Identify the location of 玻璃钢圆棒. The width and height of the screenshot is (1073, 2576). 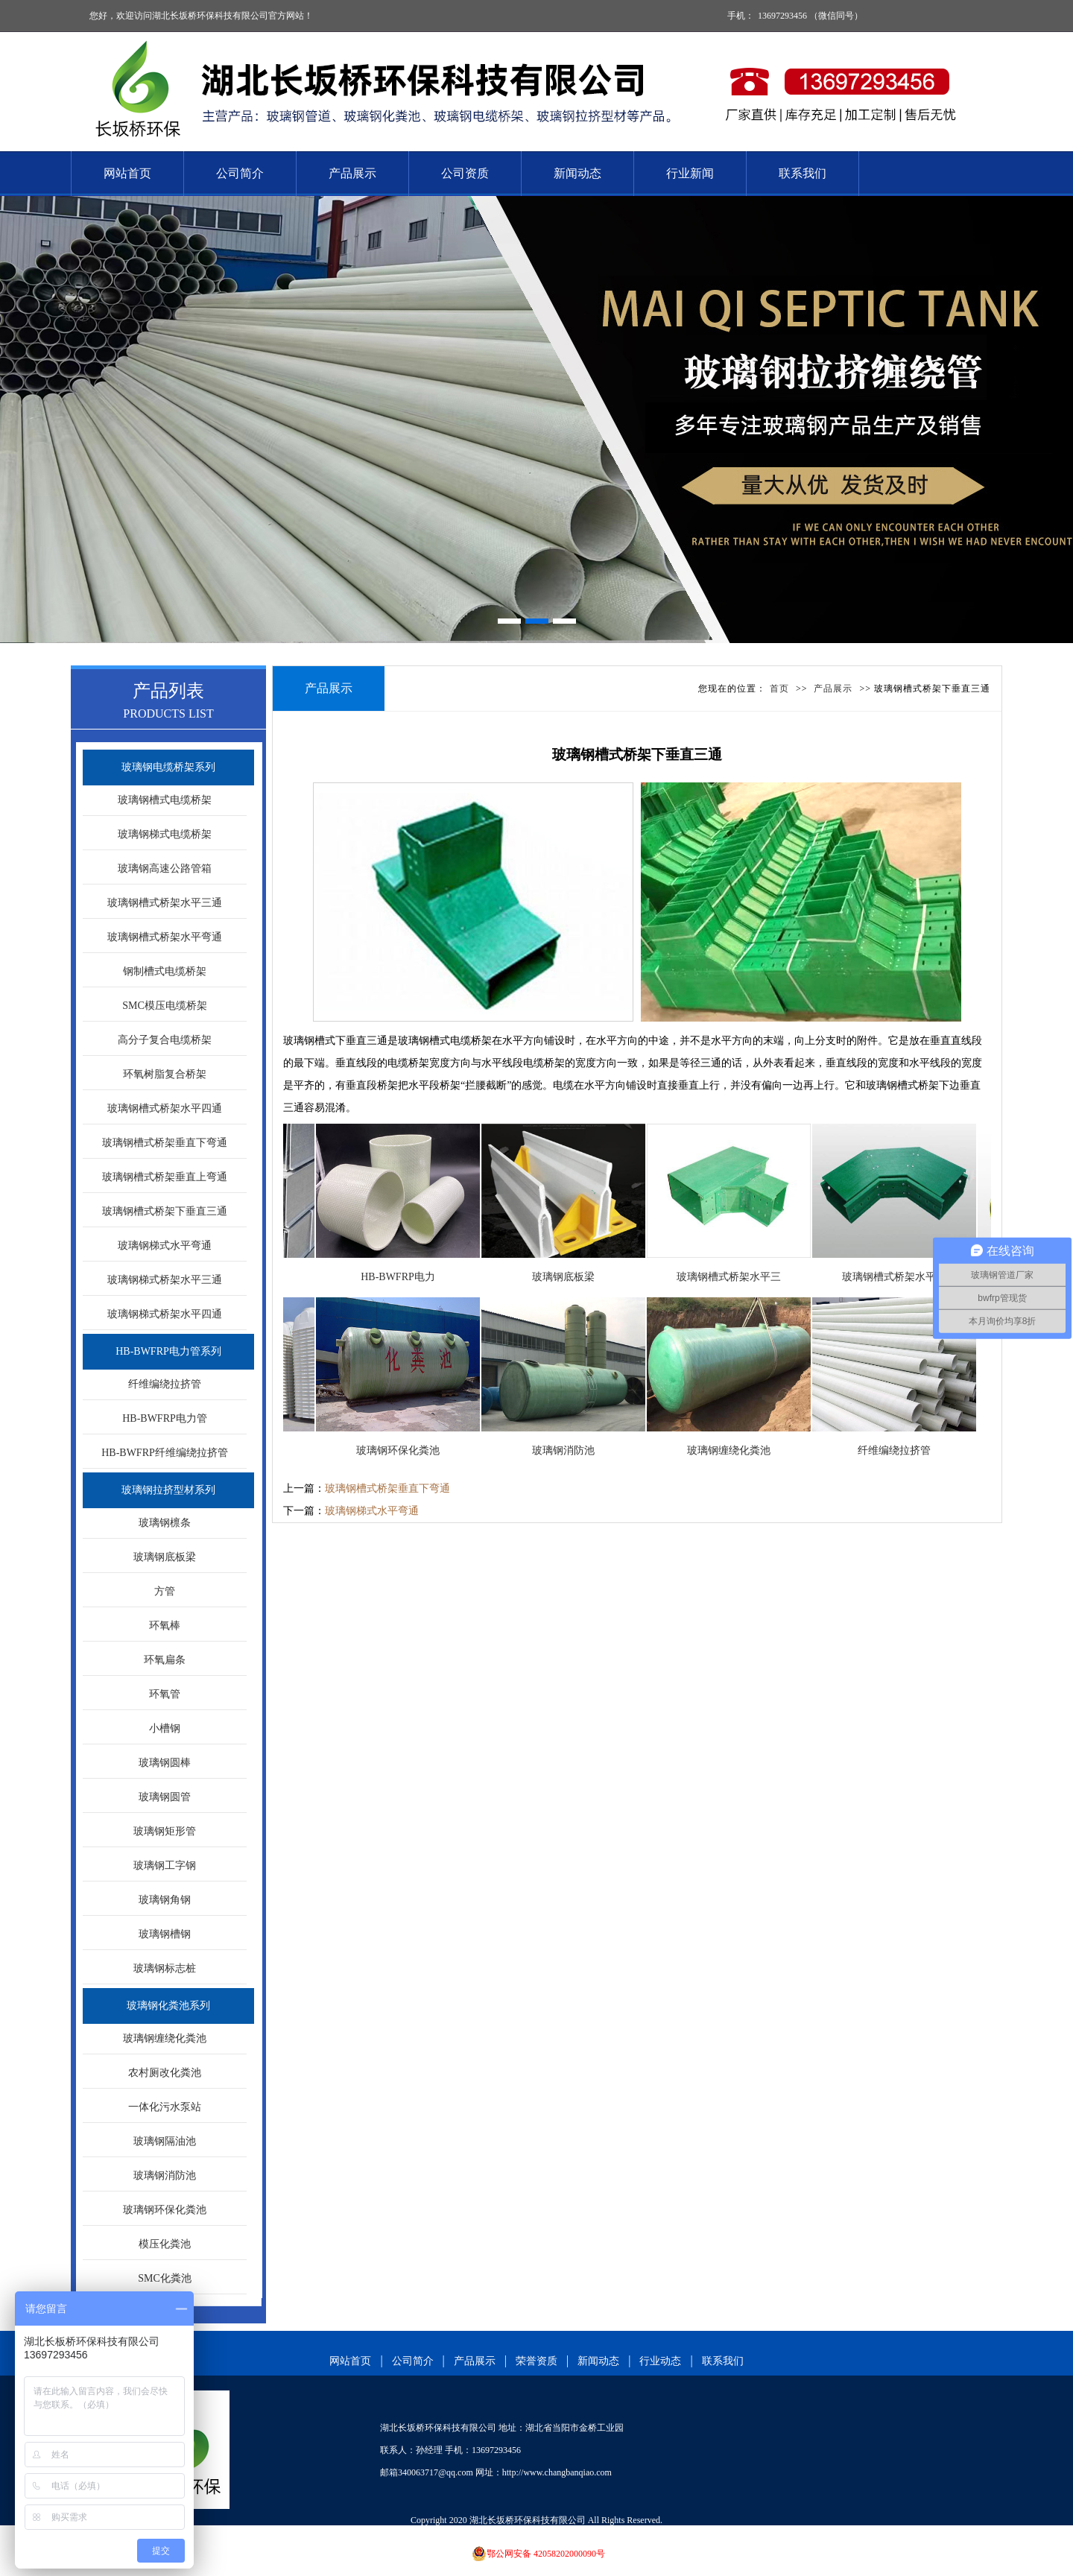
(165, 1762).